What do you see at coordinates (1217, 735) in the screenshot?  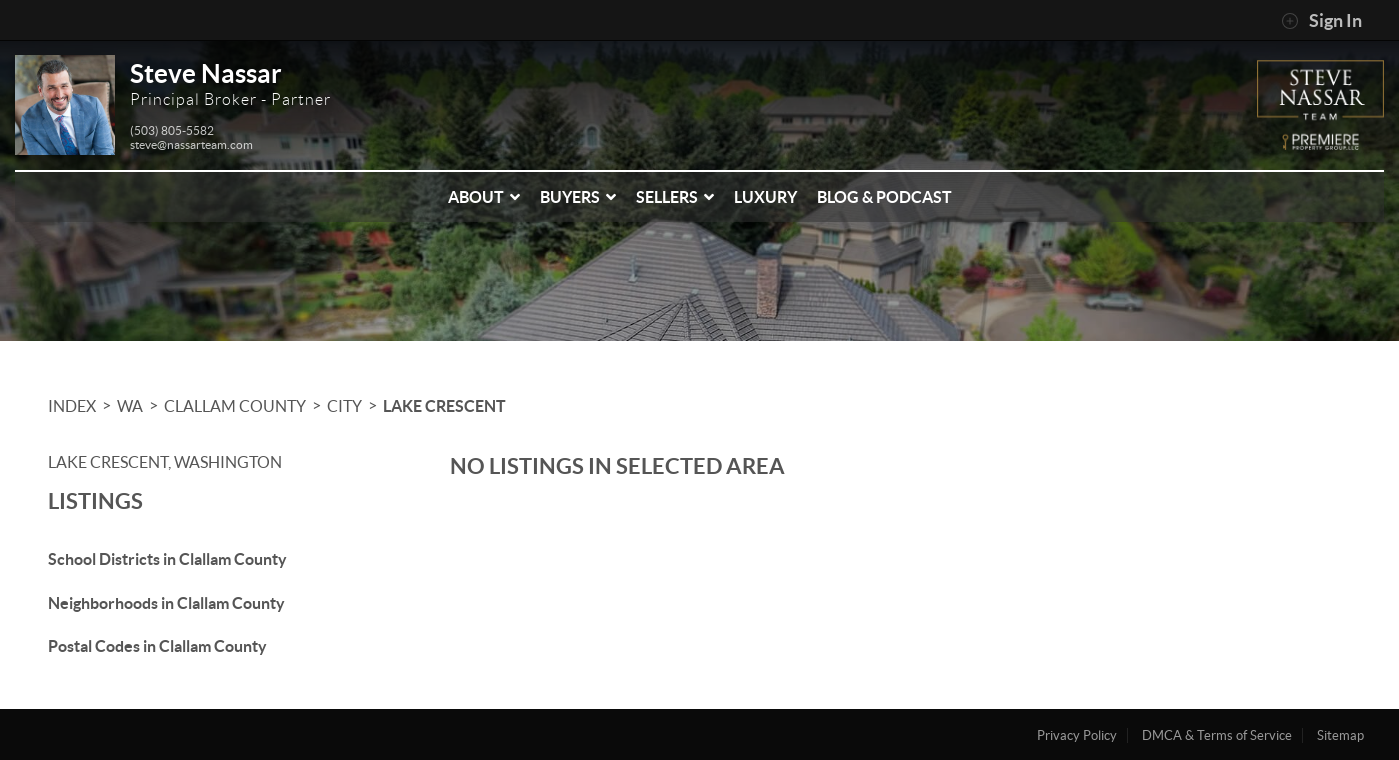 I see `DMCA & Terms of Service` at bounding box center [1217, 735].